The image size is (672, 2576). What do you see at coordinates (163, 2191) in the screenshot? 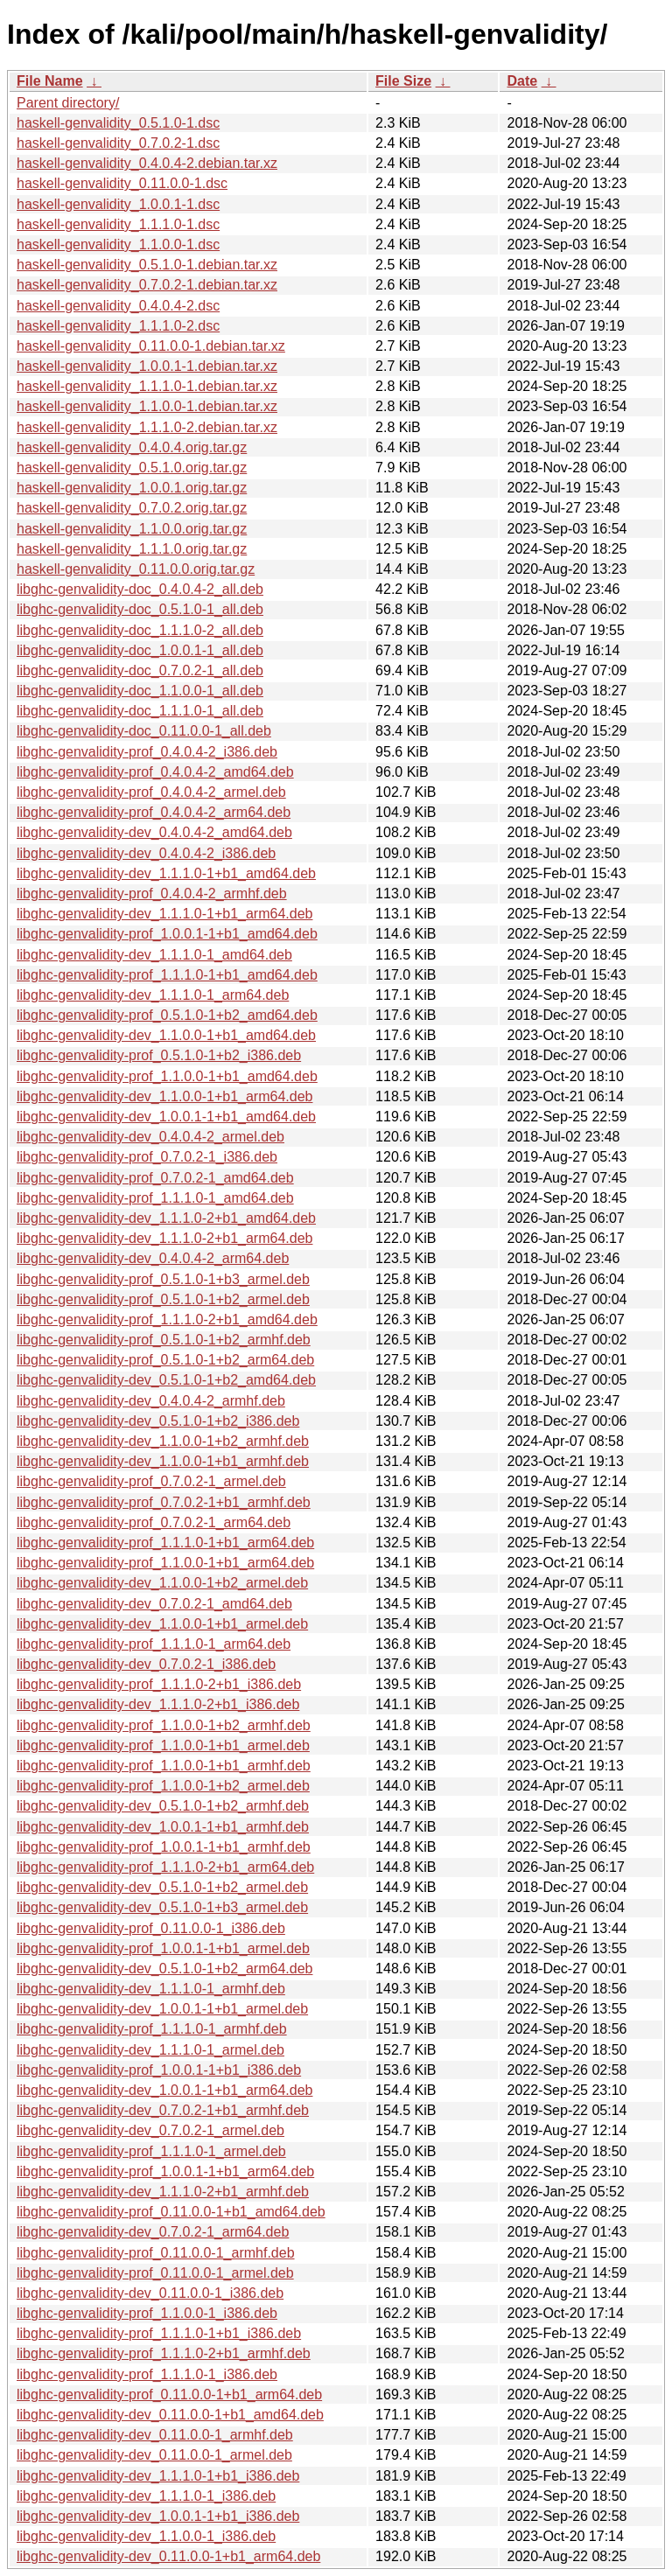
I see `libghc-genvalidity-dev_1.1.1.0-2+b1_armhf.deb` at bounding box center [163, 2191].